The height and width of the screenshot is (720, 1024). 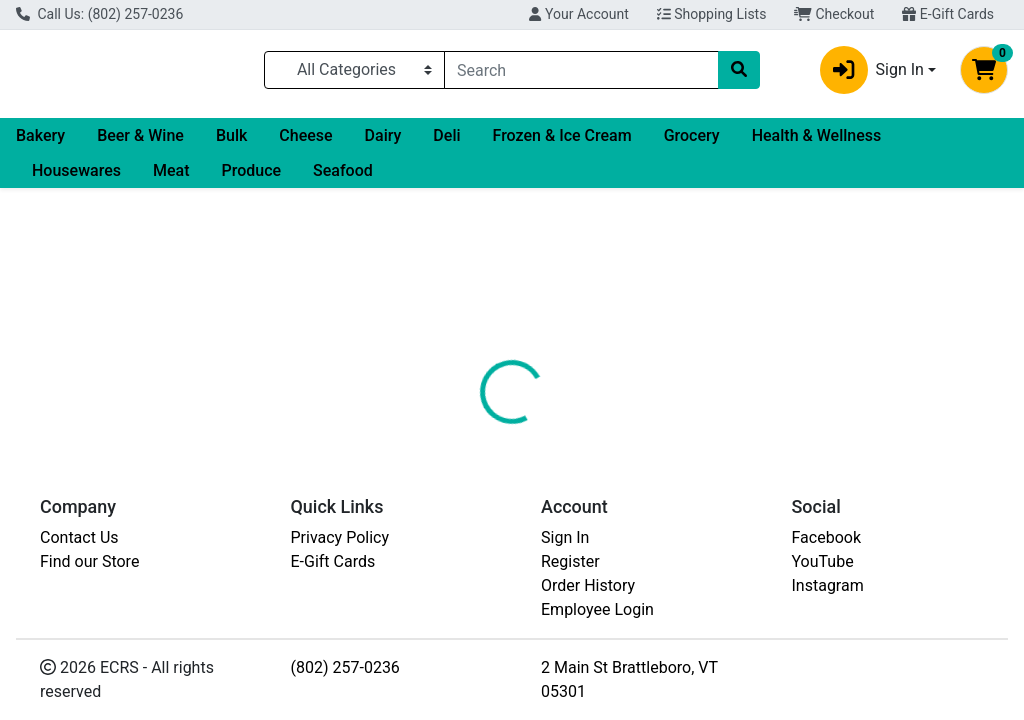 What do you see at coordinates (826, 537) in the screenshot?
I see `Facebook` at bounding box center [826, 537].